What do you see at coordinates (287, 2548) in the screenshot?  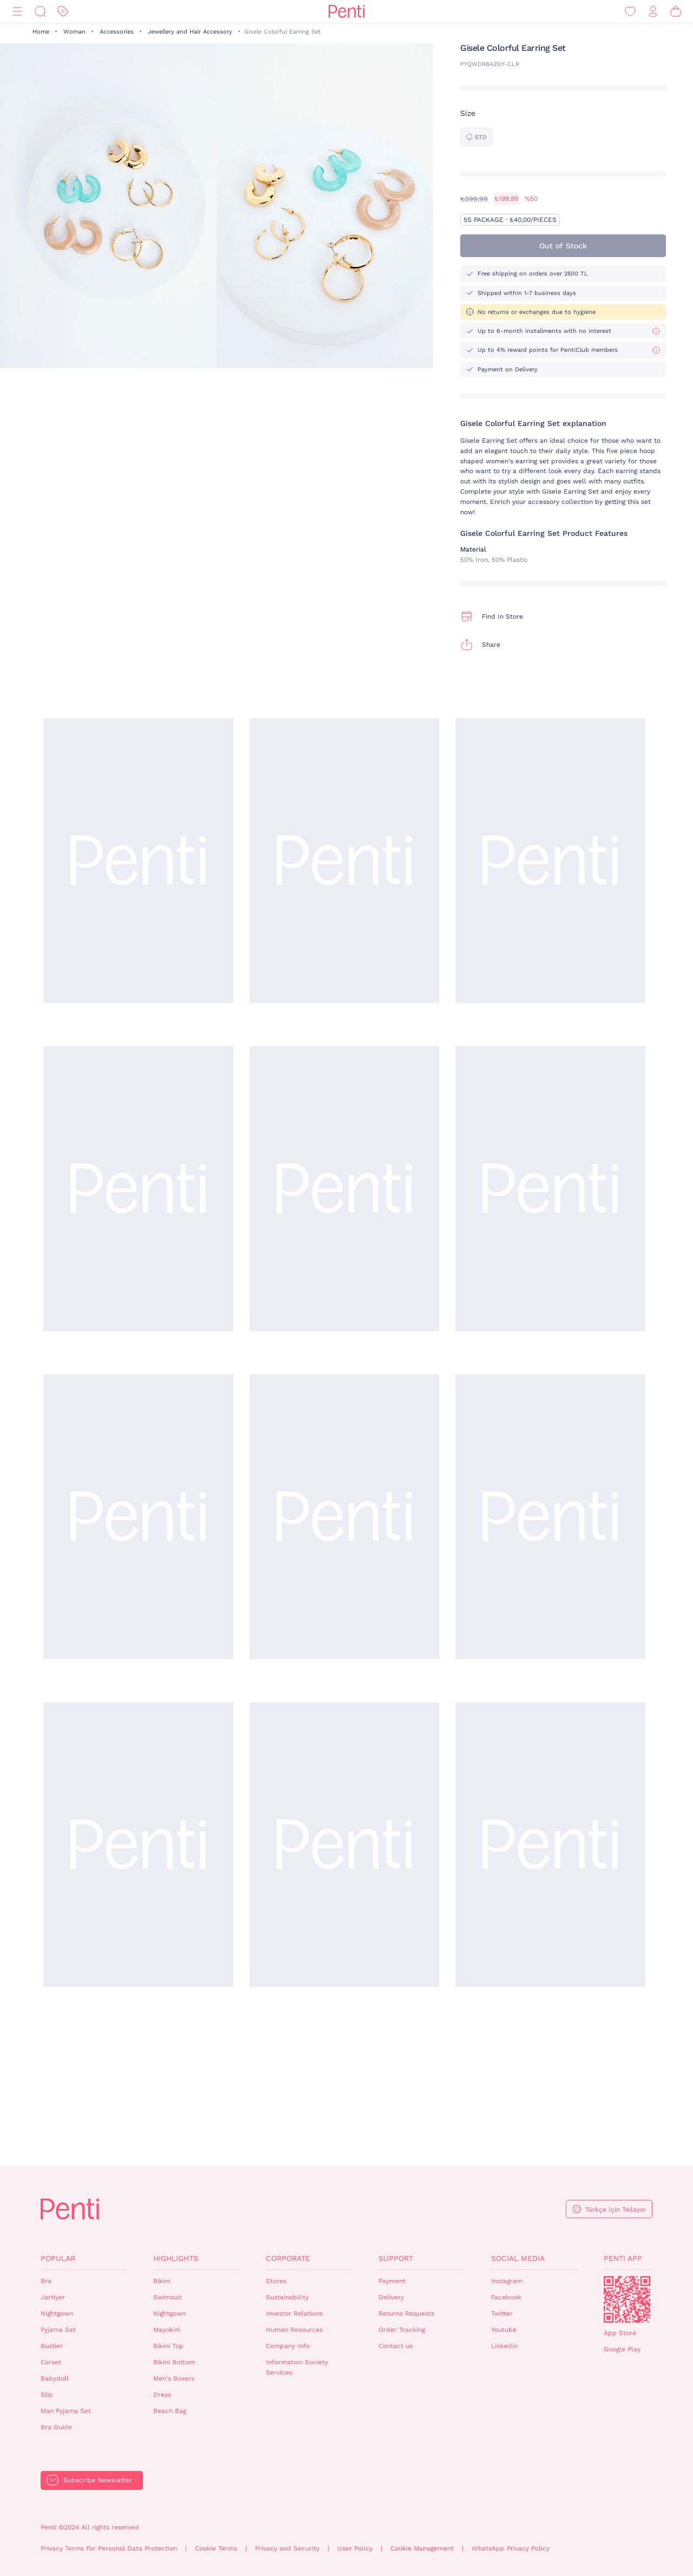 I see `Privacy and Security` at bounding box center [287, 2548].